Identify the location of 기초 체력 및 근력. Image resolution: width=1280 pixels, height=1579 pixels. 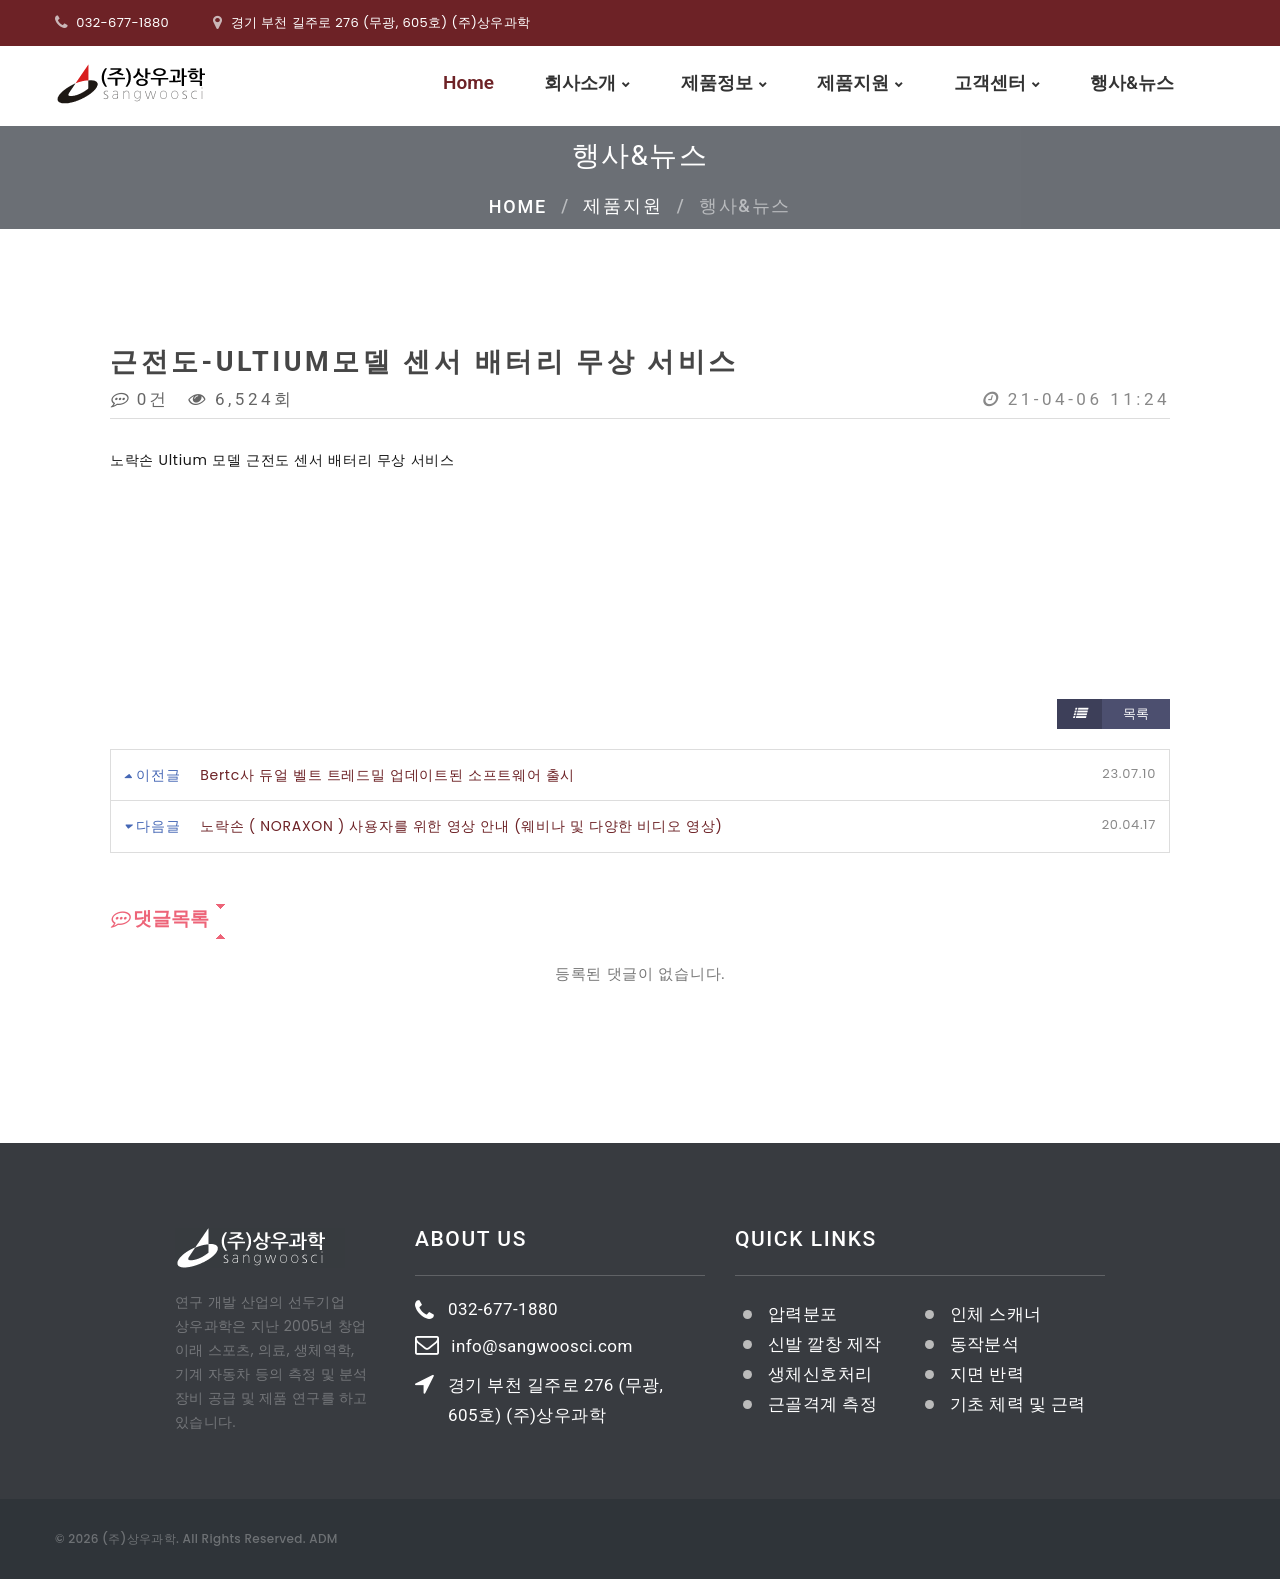
(1018, 1404).